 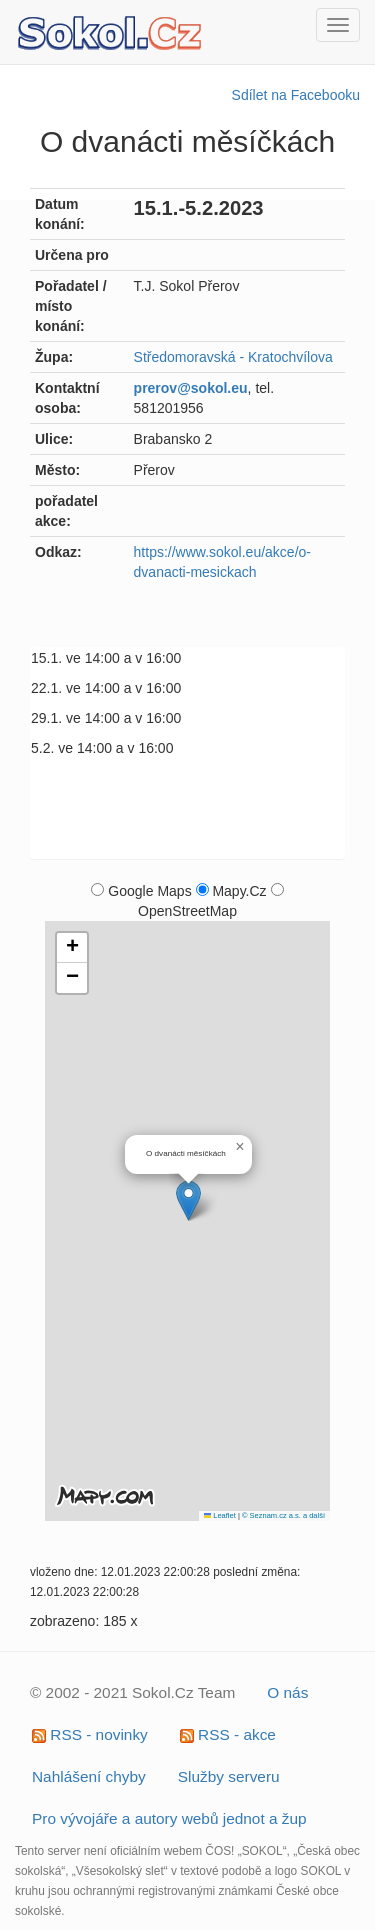 I want to click on RSS - novinky, so click(x=90, y=1734).